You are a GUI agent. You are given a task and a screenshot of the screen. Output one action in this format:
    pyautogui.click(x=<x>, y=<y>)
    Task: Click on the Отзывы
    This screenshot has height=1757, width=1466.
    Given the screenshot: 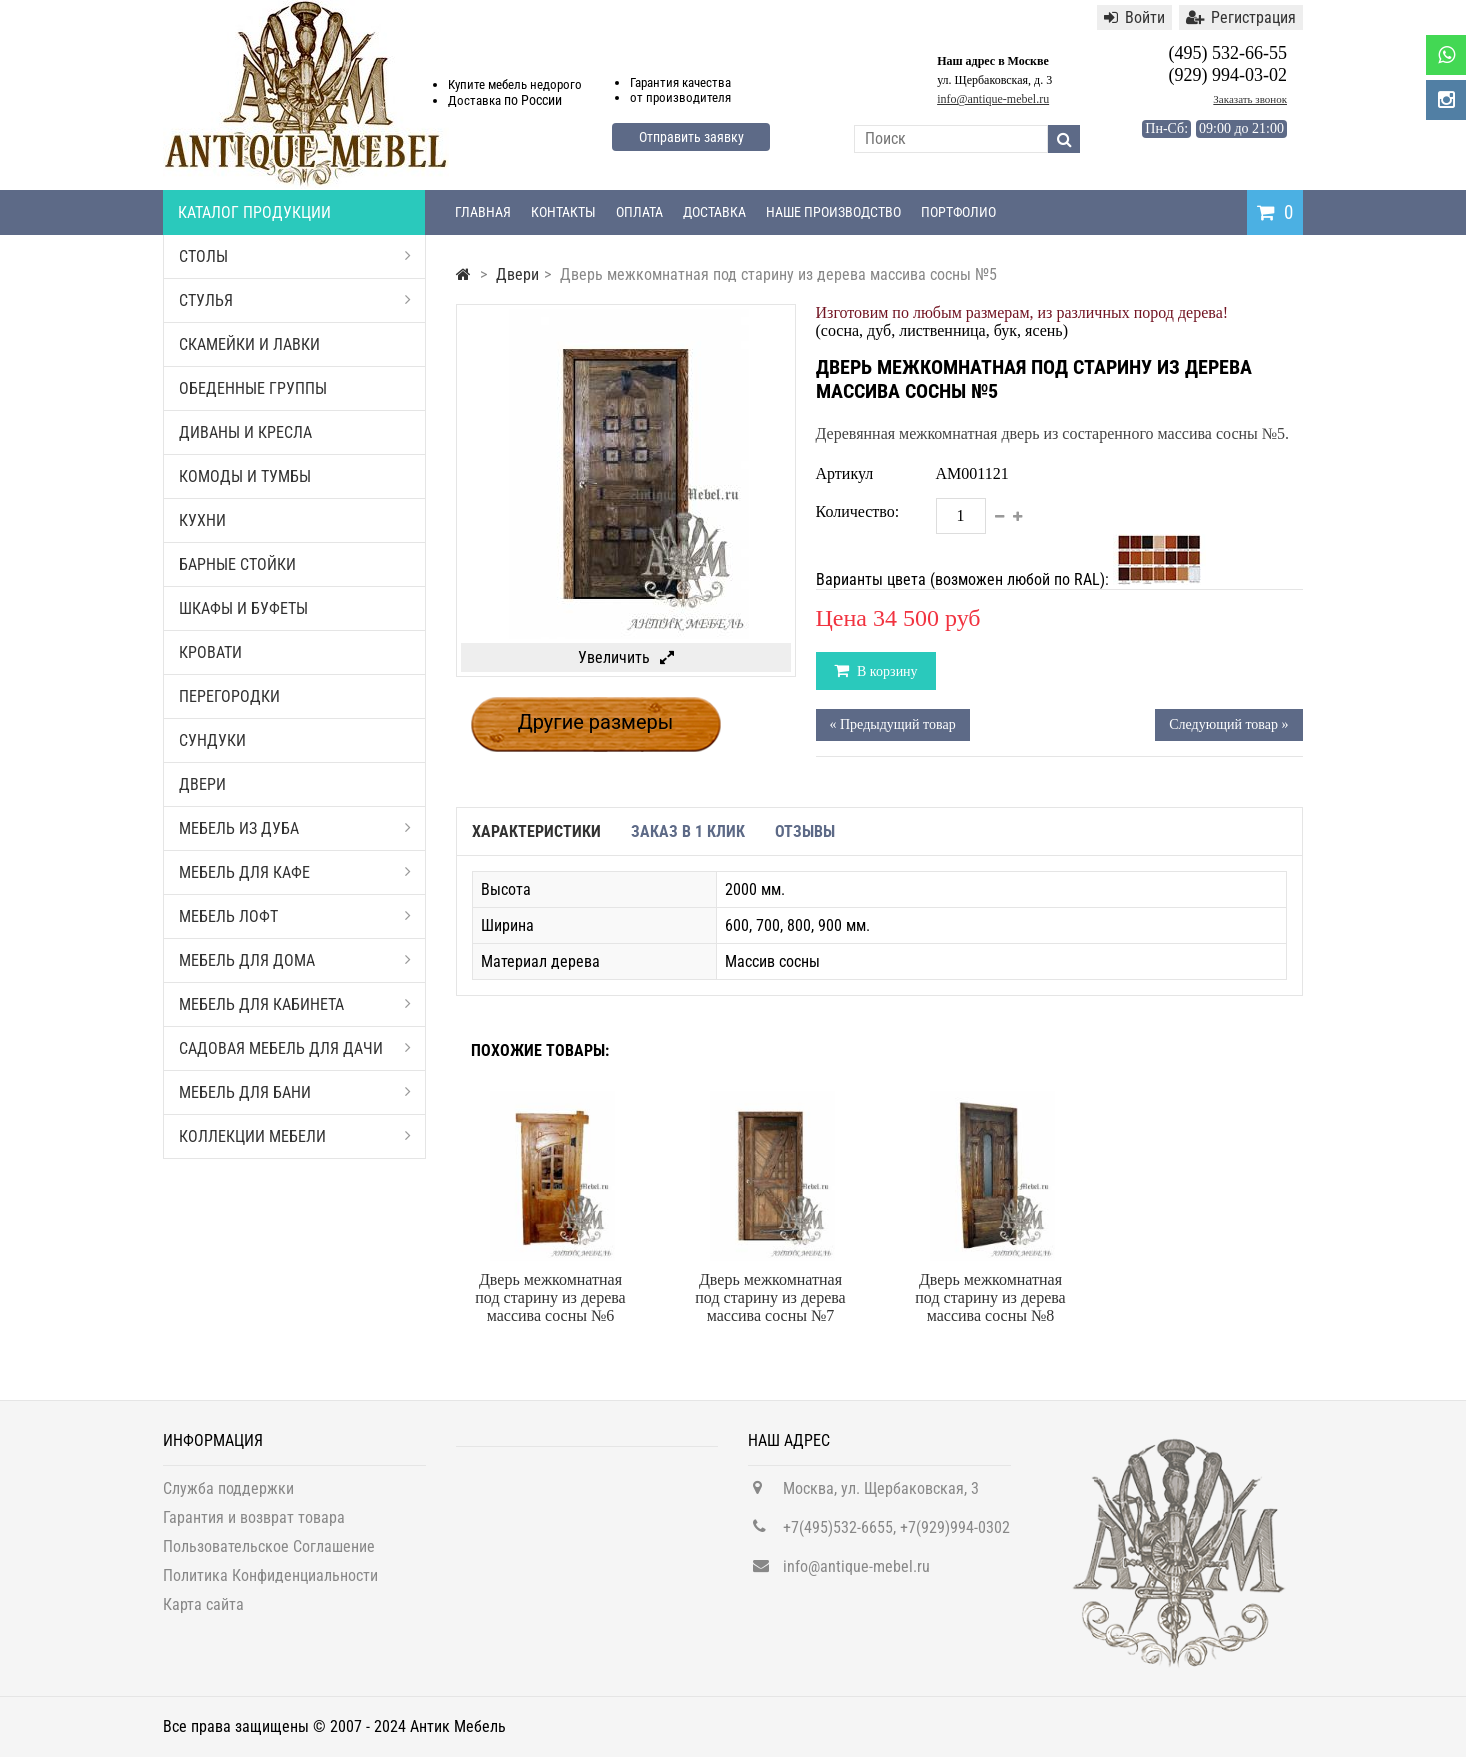 What is the action you would take?
    pyautogui.click(x=805, y=831)
    